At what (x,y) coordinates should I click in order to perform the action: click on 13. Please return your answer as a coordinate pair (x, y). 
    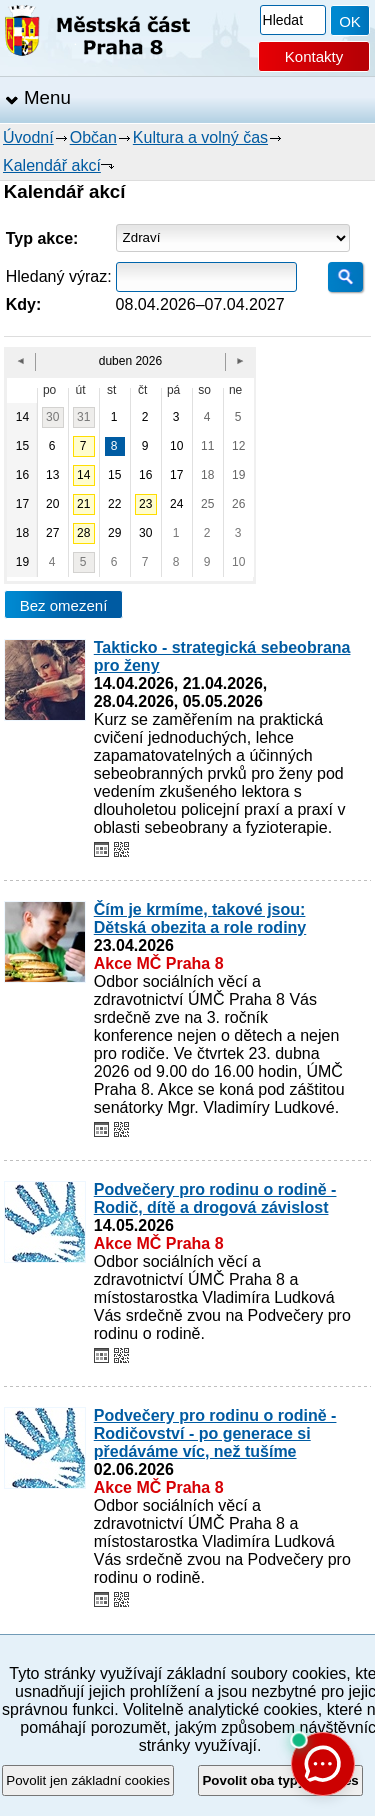
    Looking at the image, I should click on (52, 475).